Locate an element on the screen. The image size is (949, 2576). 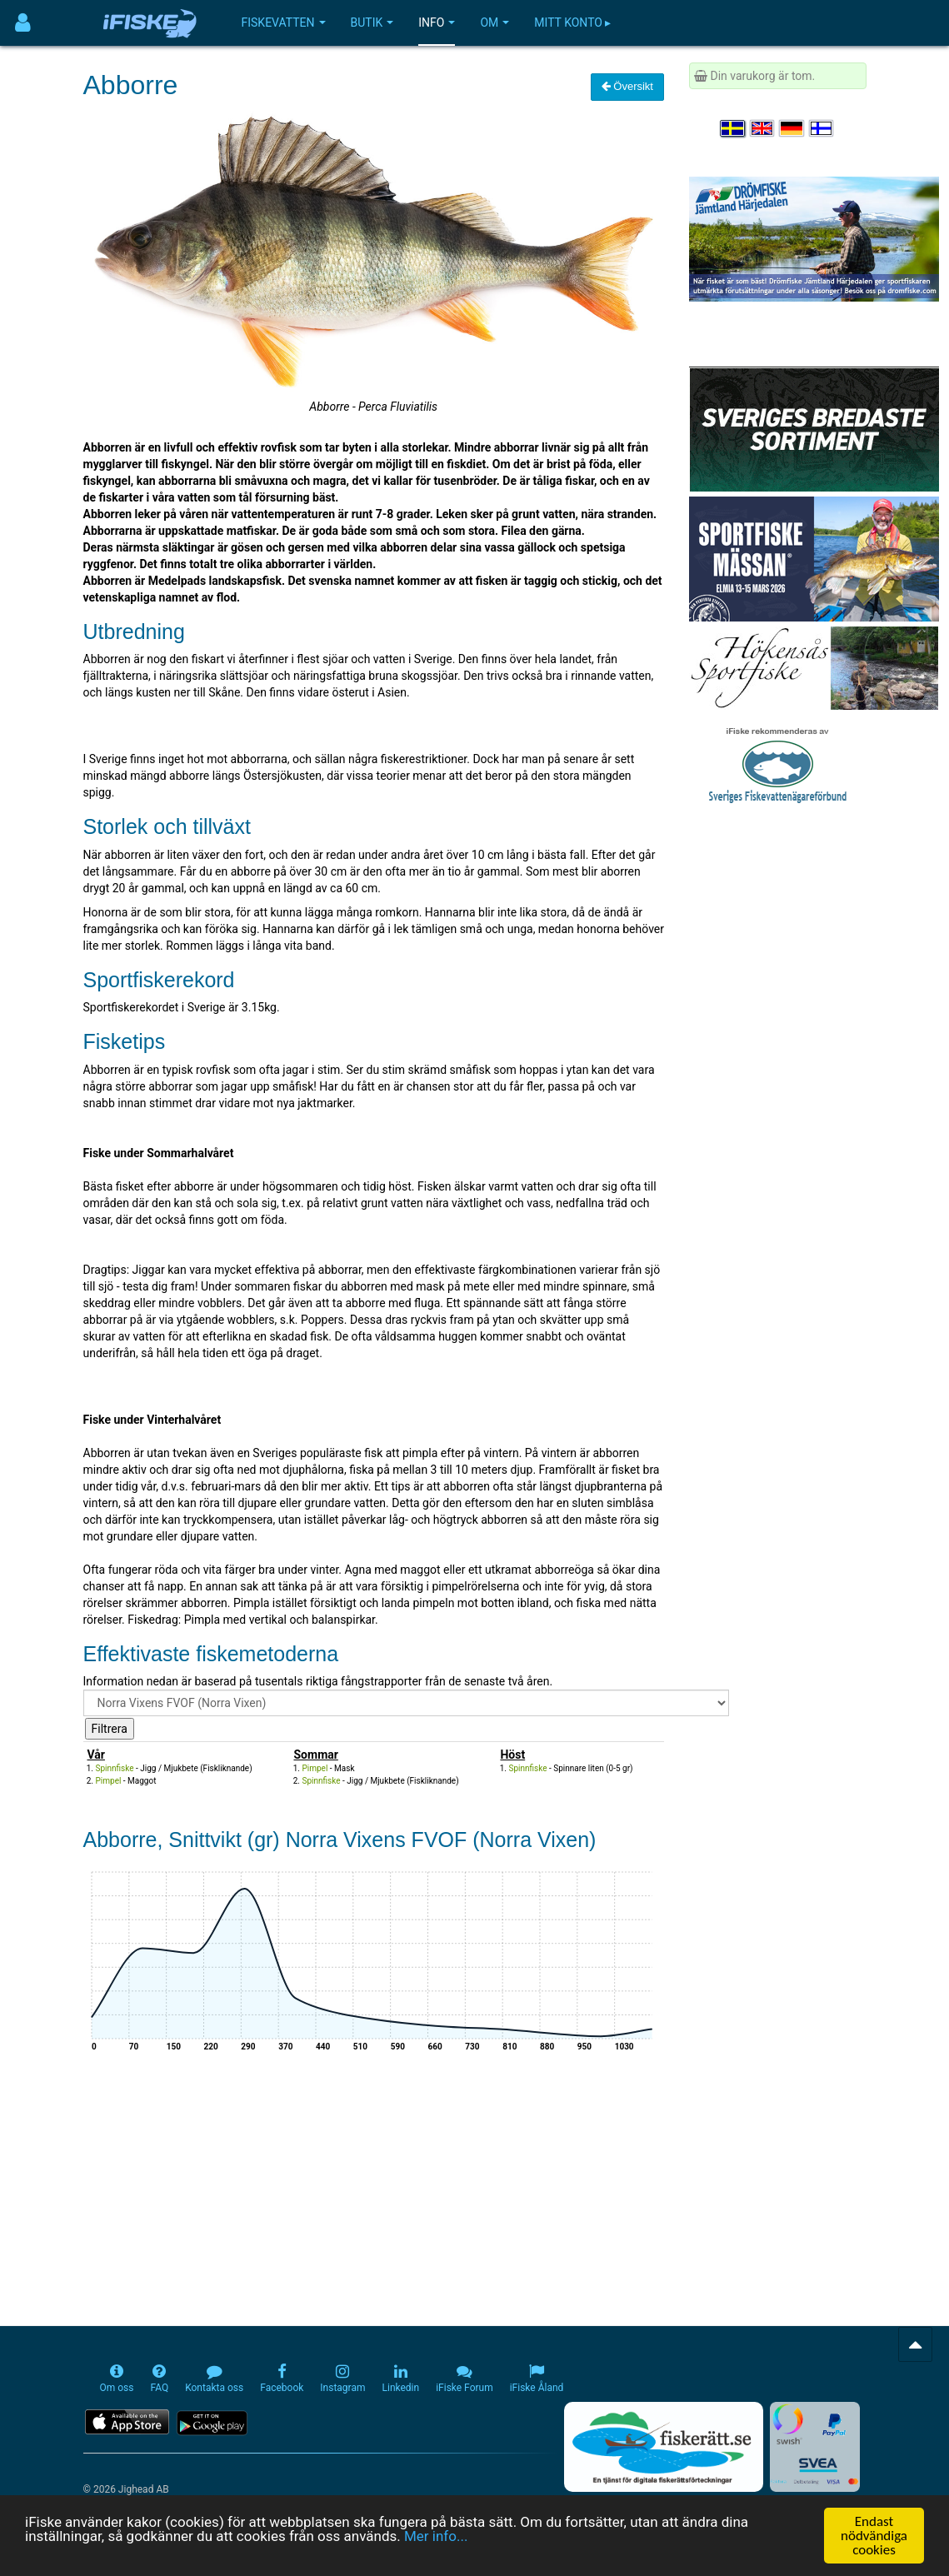
[Valitse kieli Suomi] is located at coordinates (822, 128).